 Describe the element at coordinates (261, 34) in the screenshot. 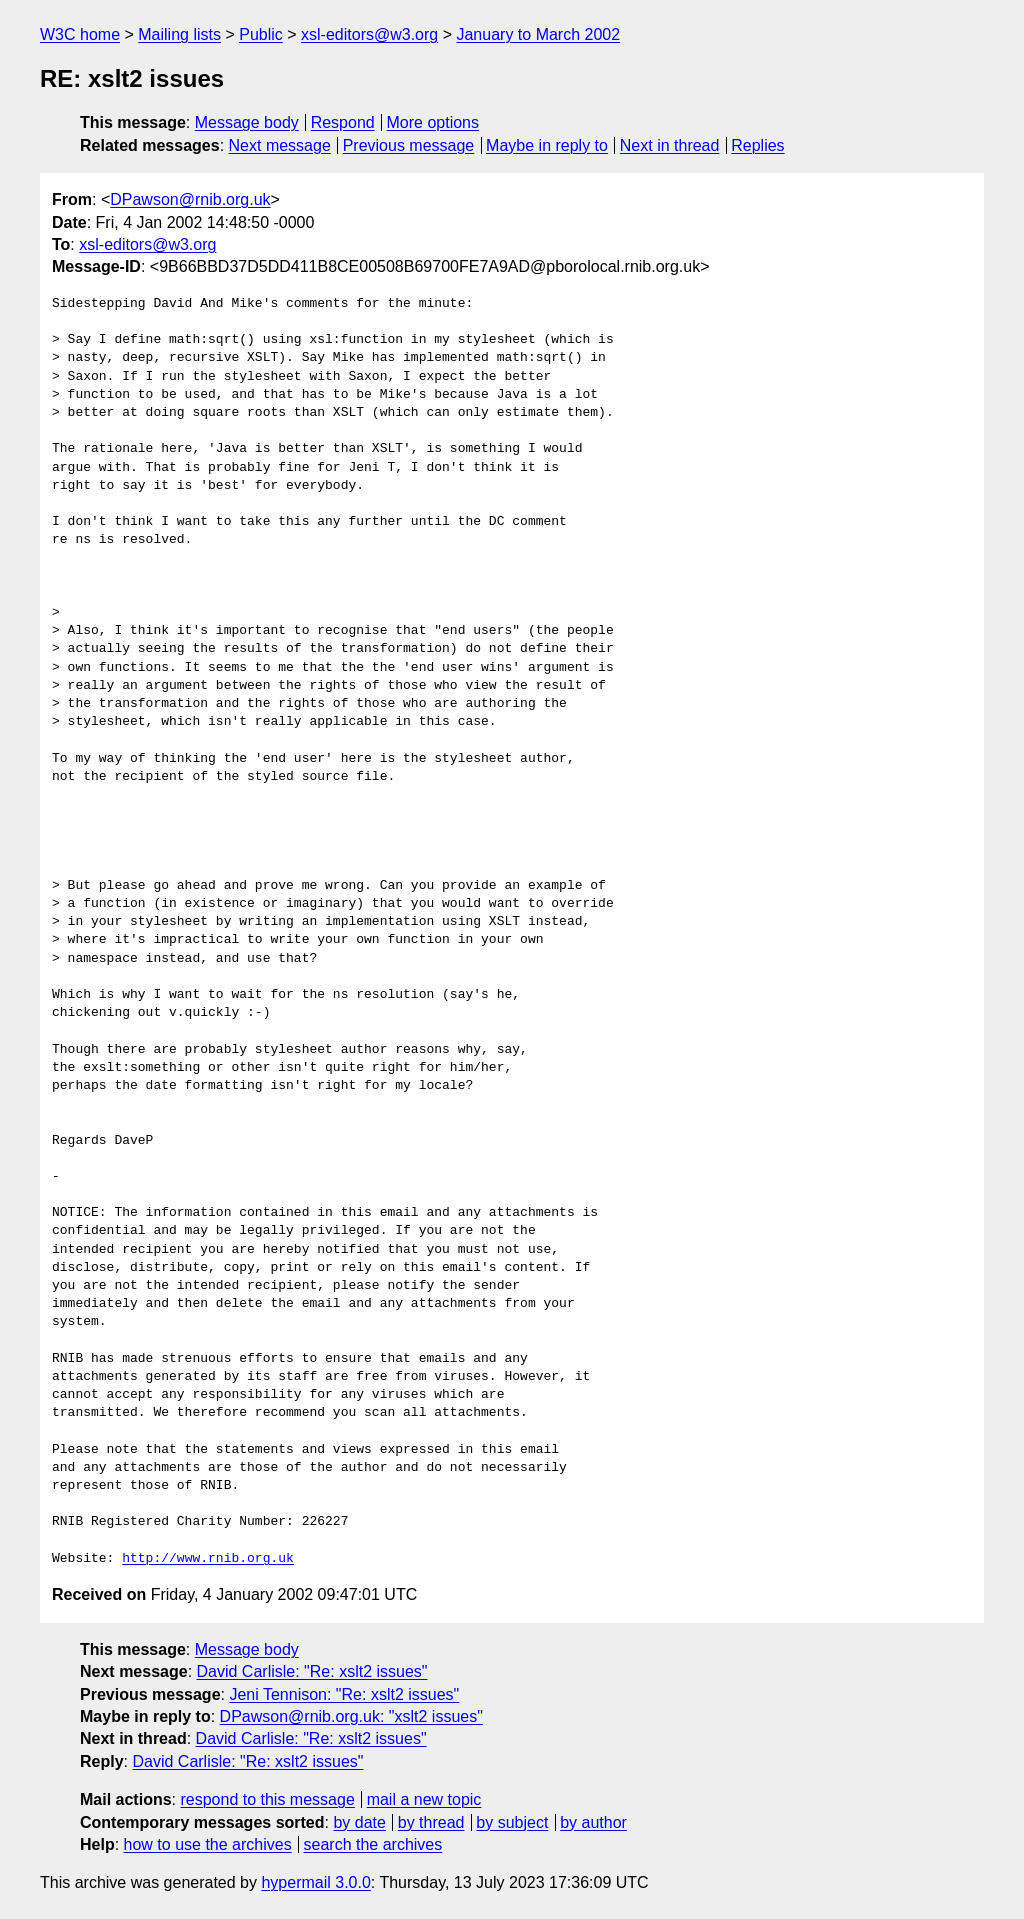

I see `Public` at that location.